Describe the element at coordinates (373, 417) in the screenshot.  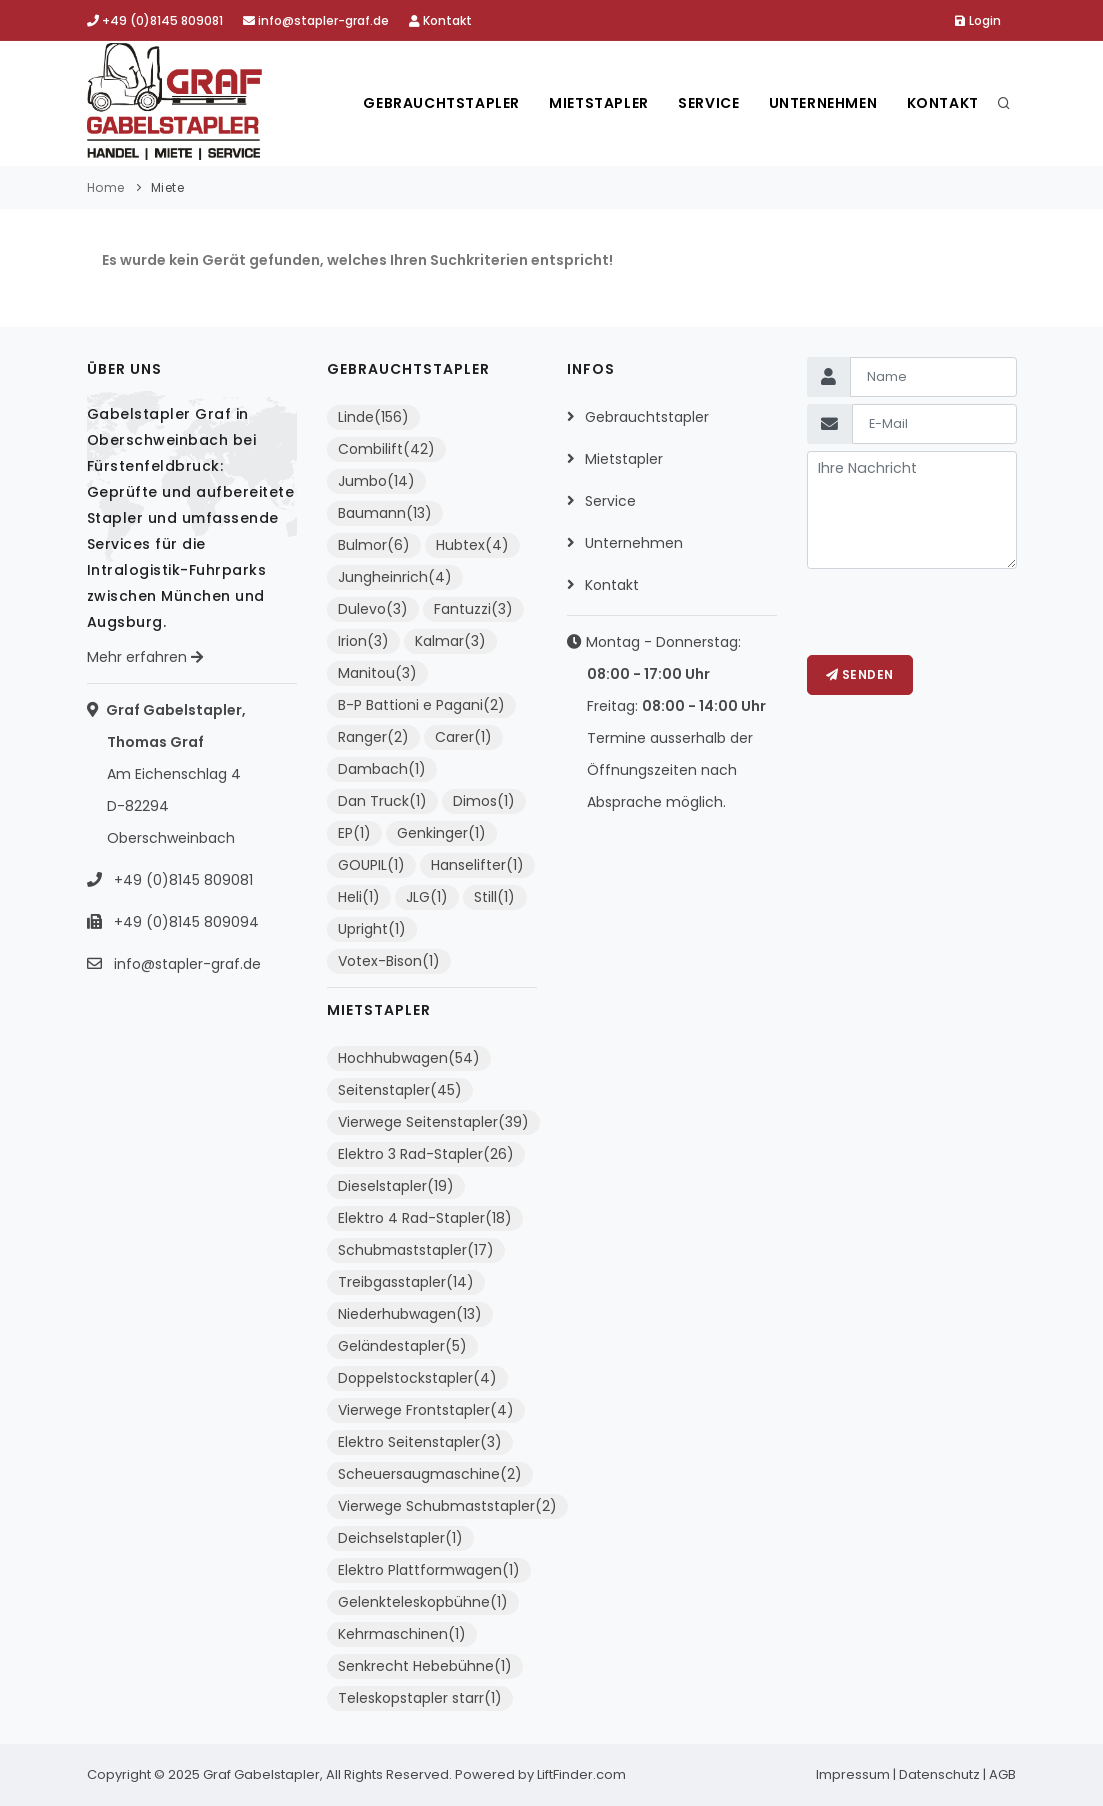
I see `Linde(156)` at that location.